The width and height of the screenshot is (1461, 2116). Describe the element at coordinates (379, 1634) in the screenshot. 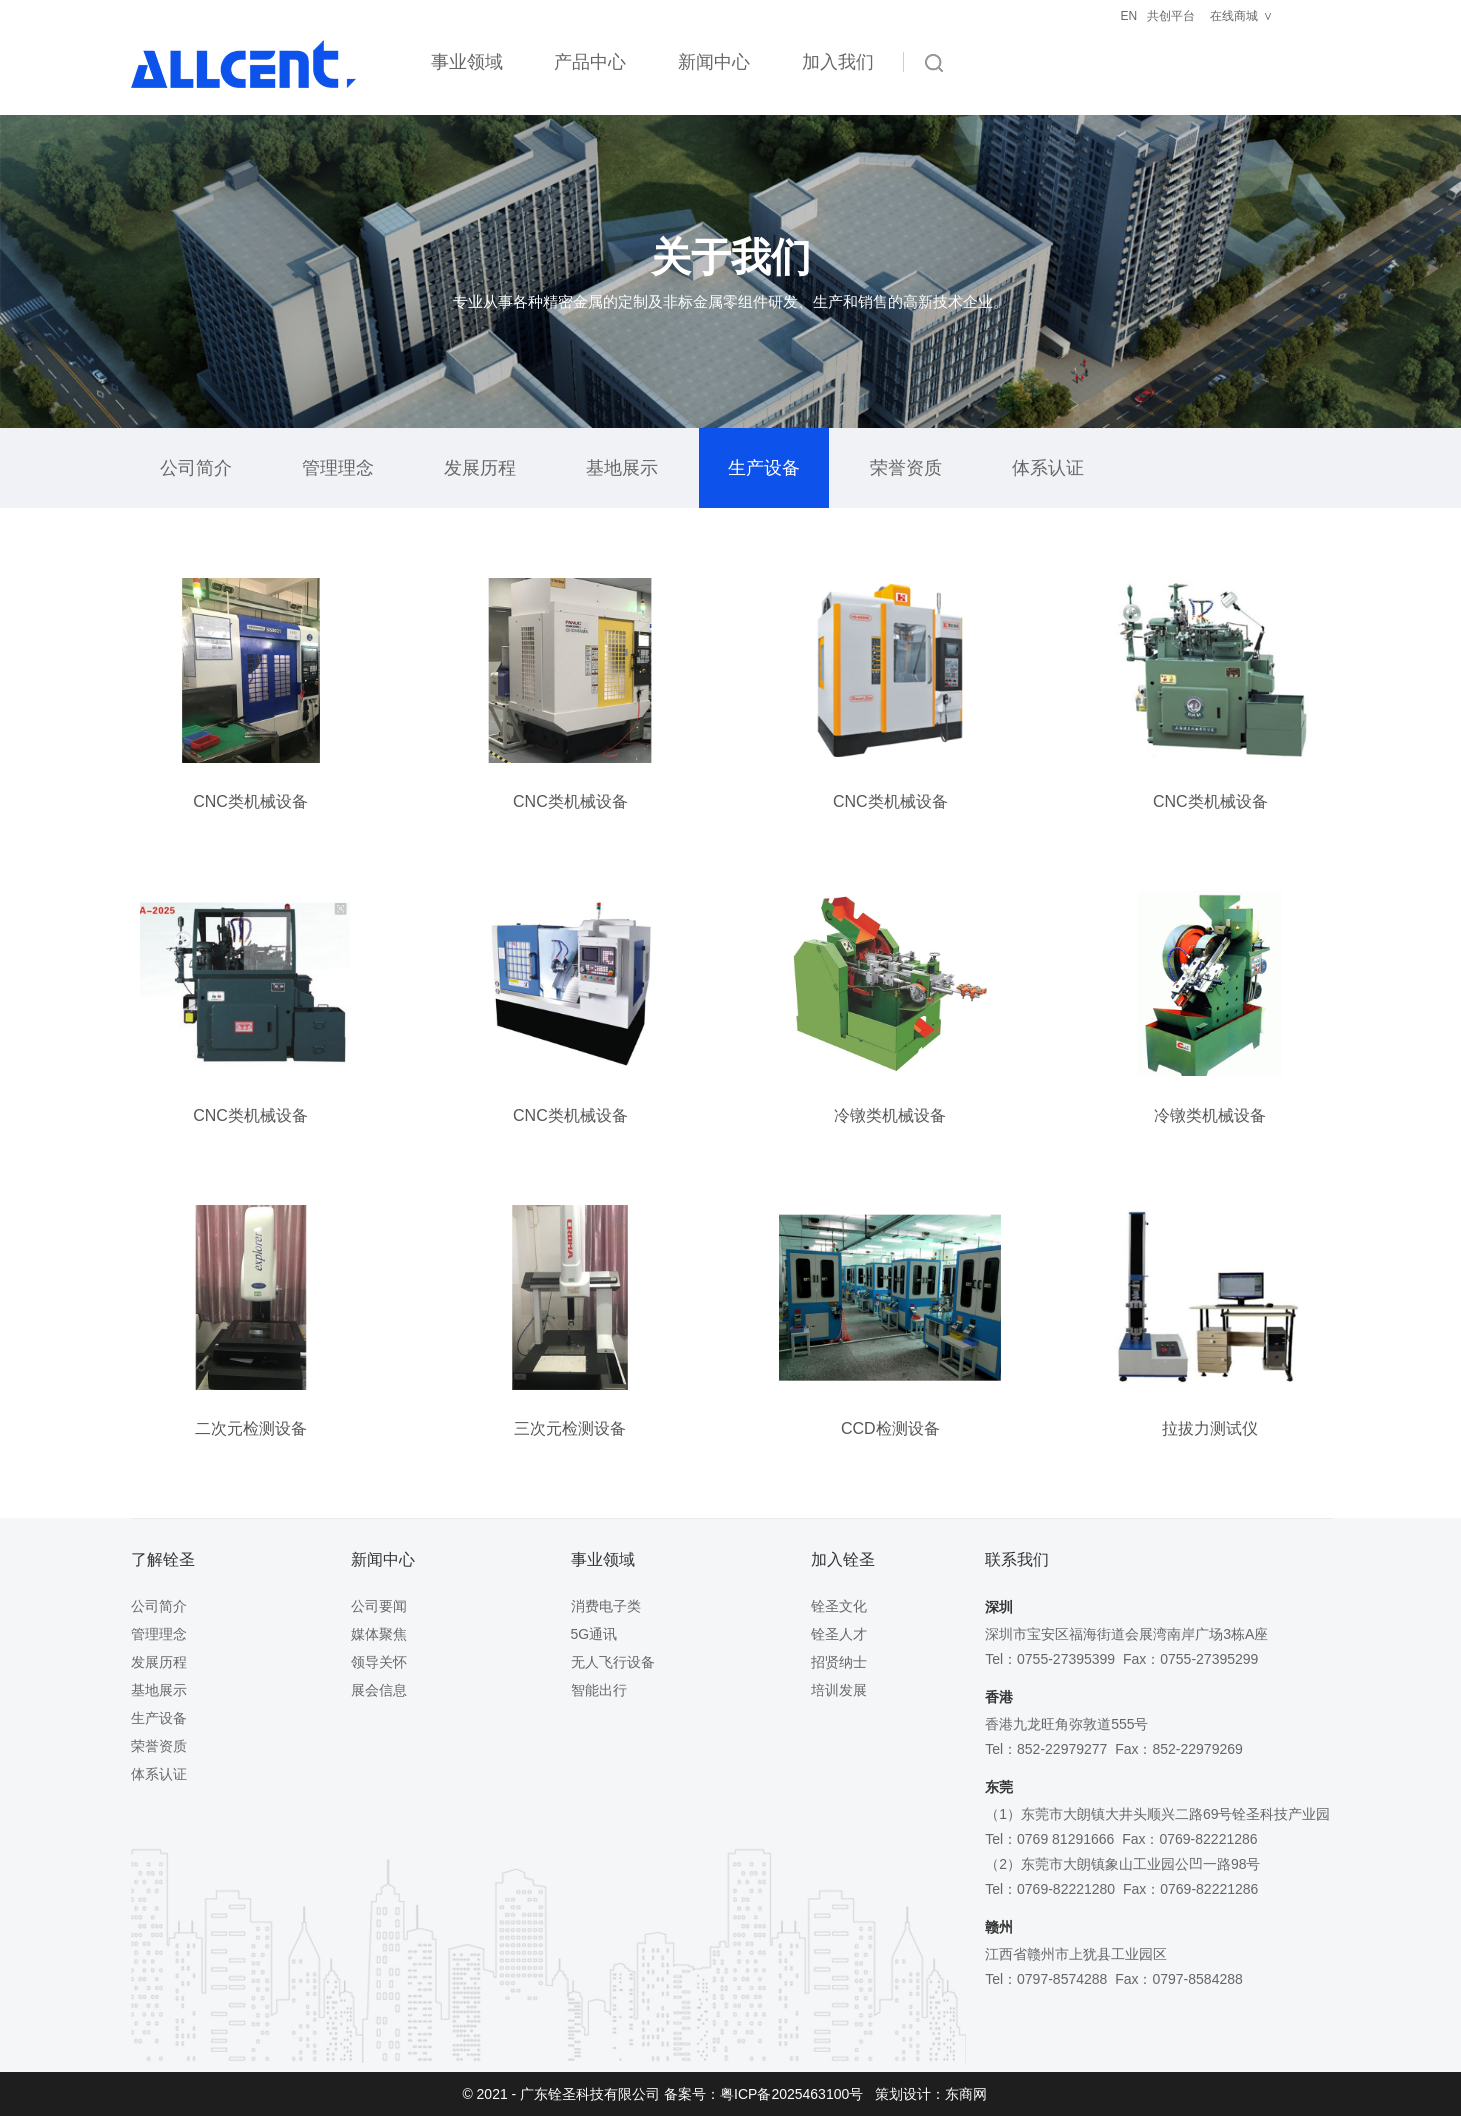

I see `媒体聚焦` at that location.